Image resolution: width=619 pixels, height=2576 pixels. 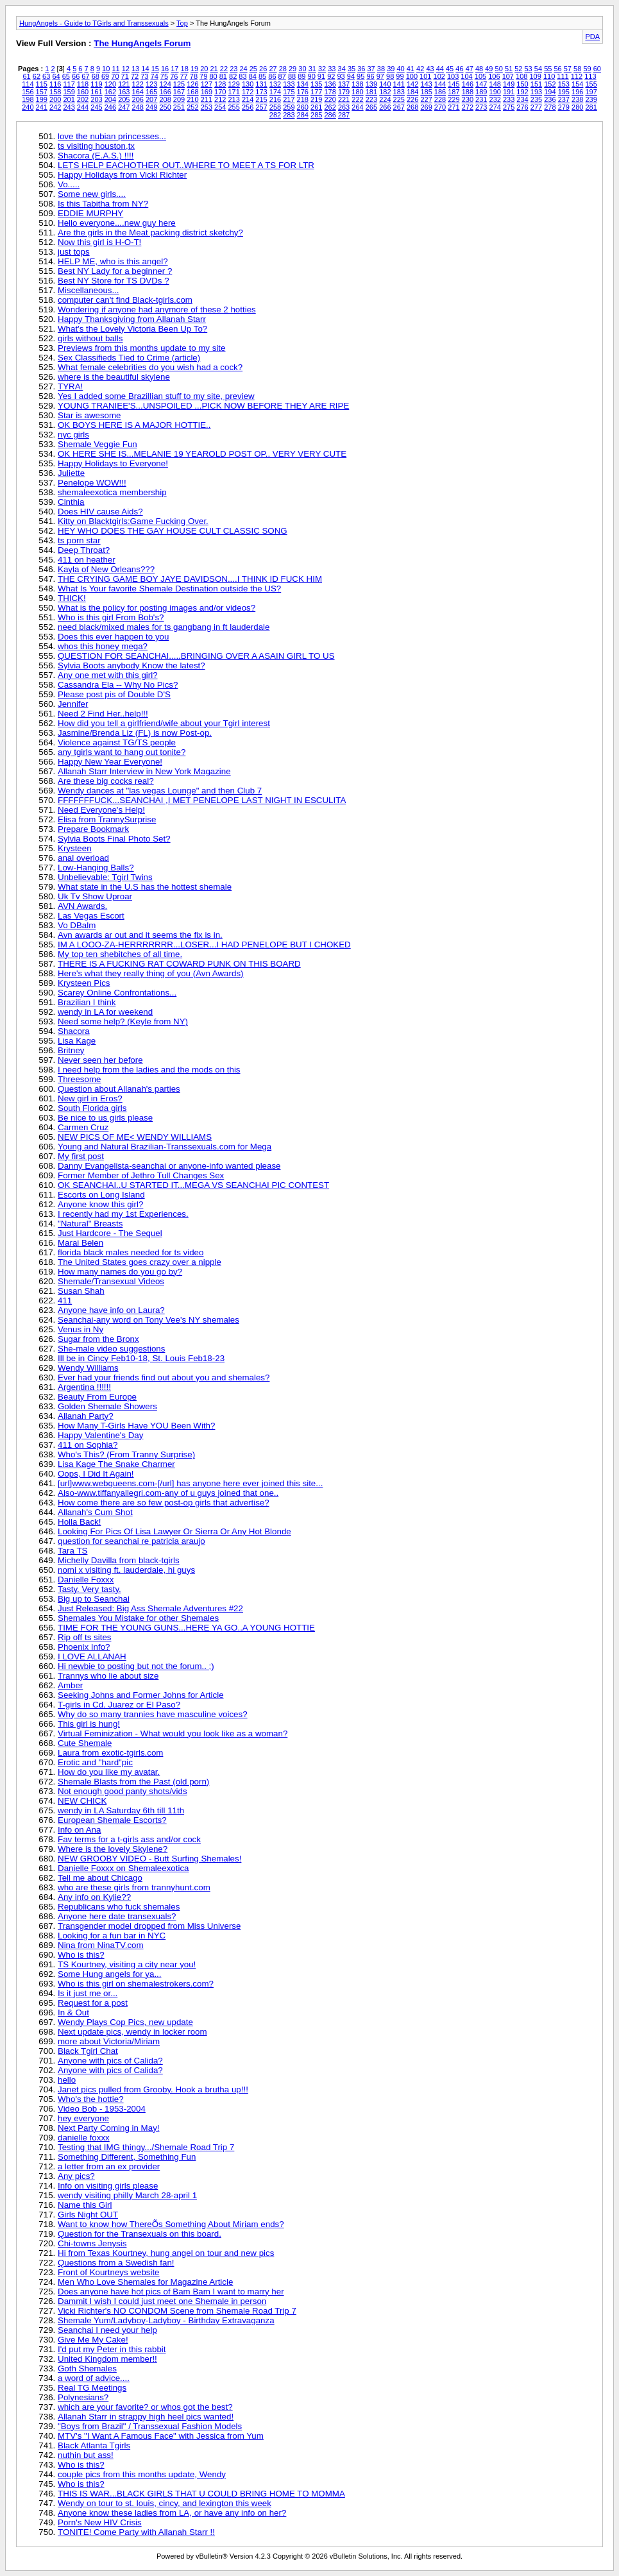 What do you see at coordinates (426, 107) in the screenshot?
I see `269` at bounding box center [426, 107].